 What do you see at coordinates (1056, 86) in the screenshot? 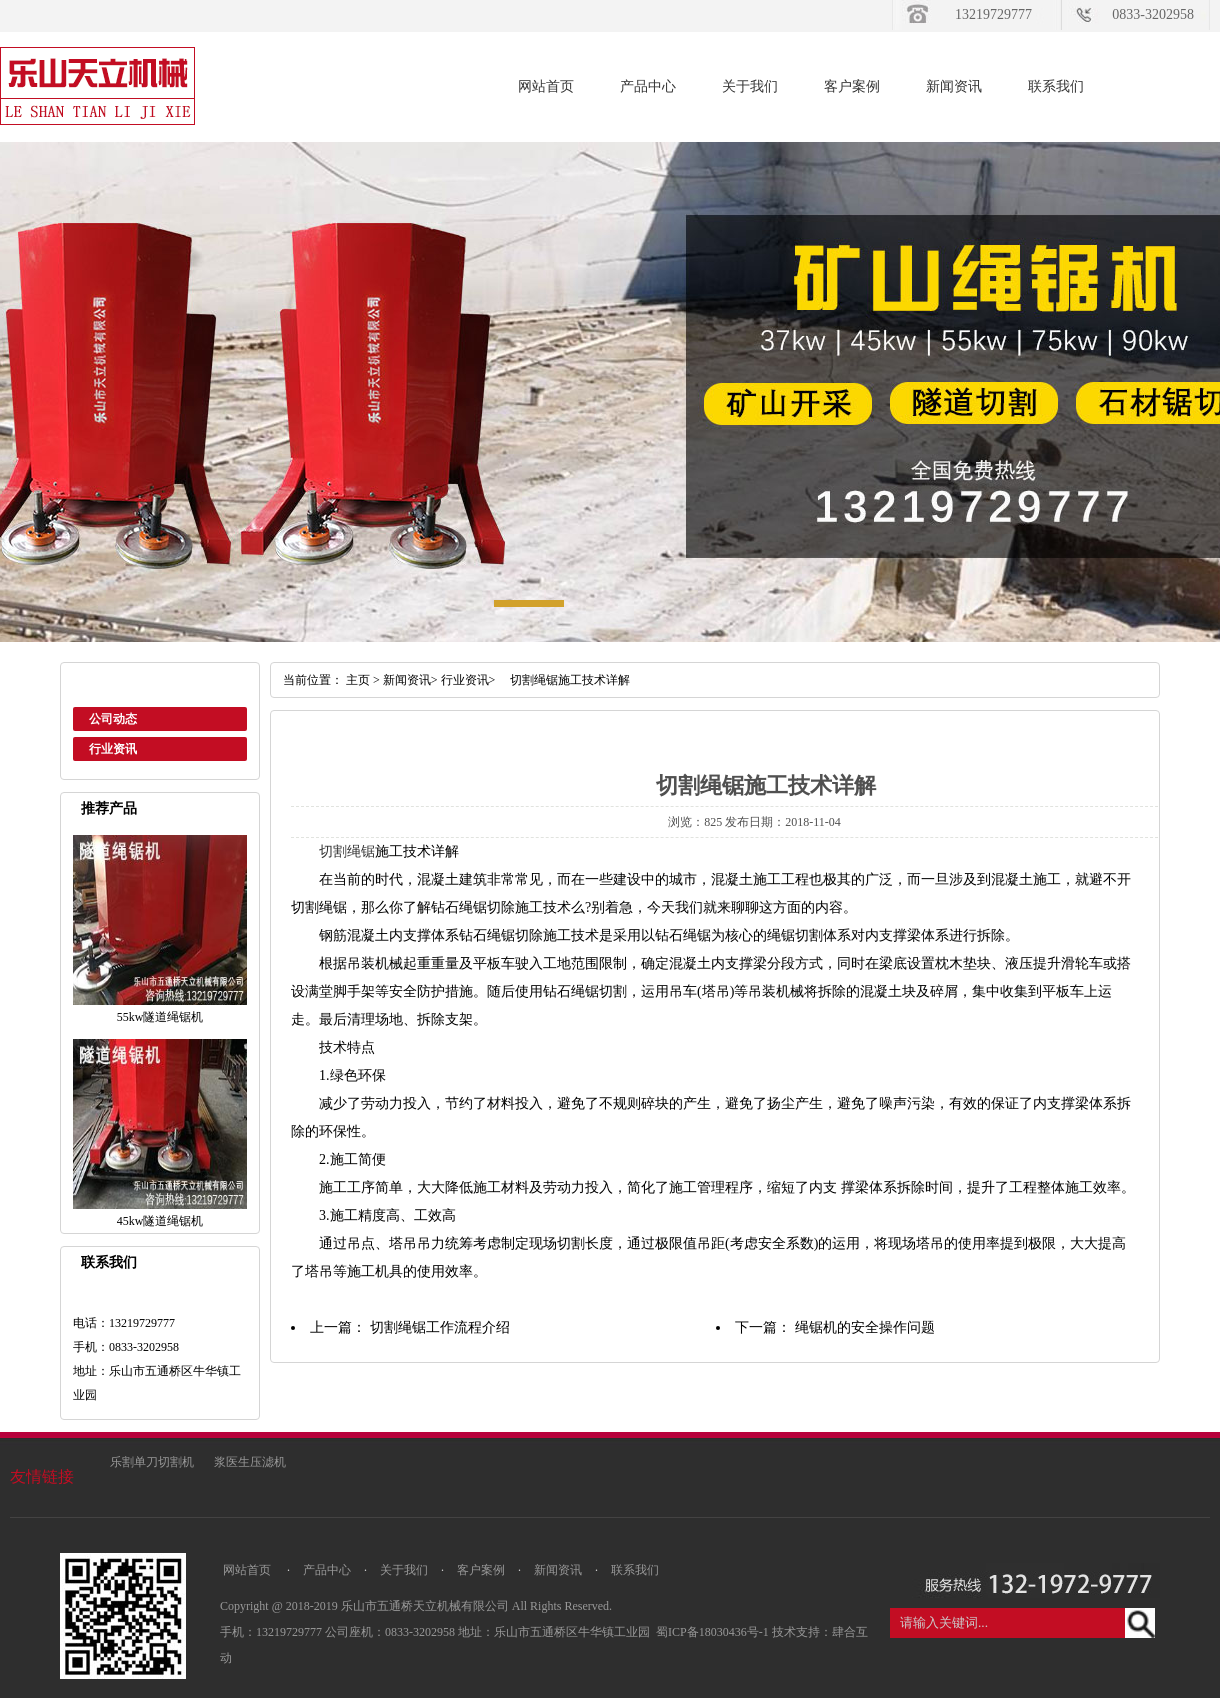
I see `联系我们` at bounding box center [1056, 86].